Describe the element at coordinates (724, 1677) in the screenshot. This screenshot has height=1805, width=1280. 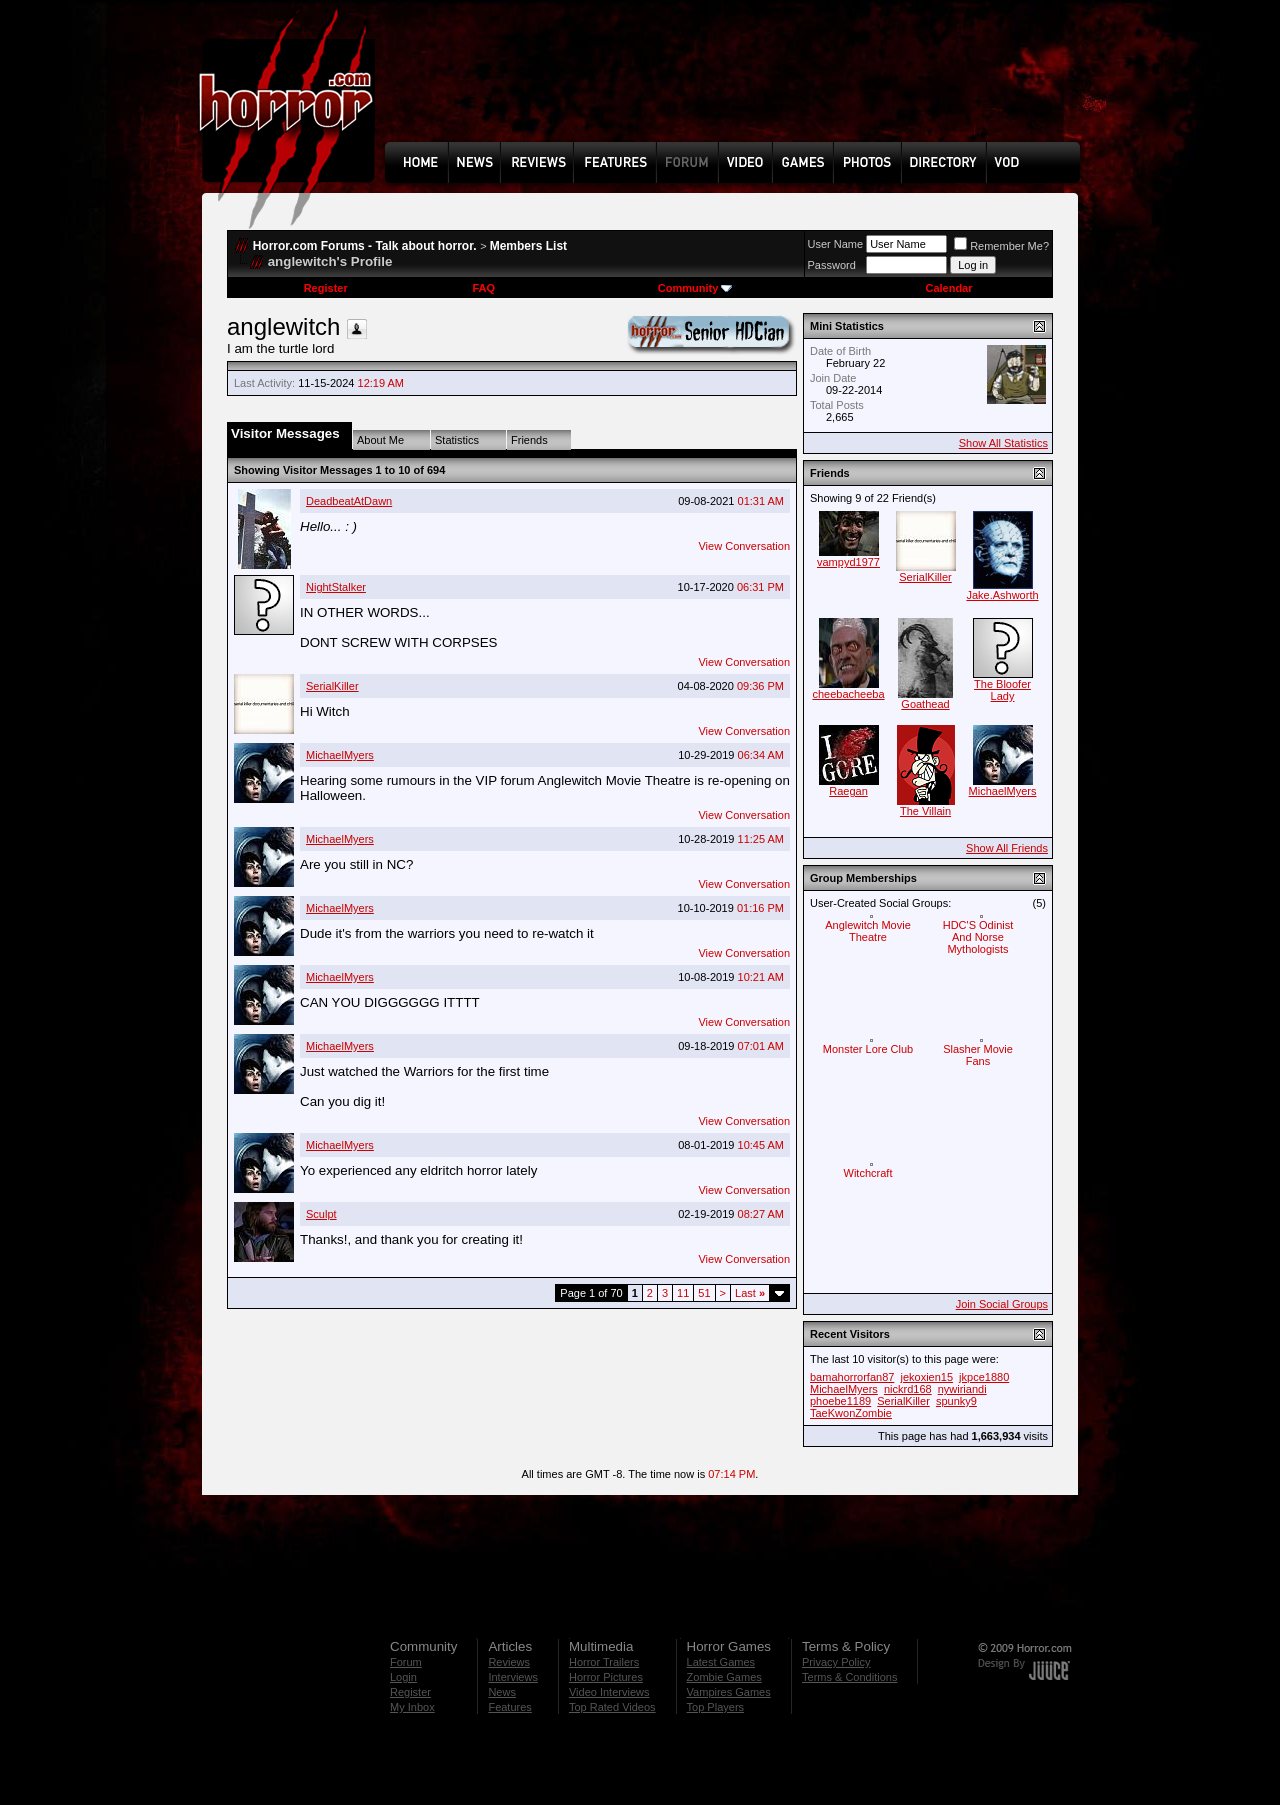
I see `Zombie Games` at that location.